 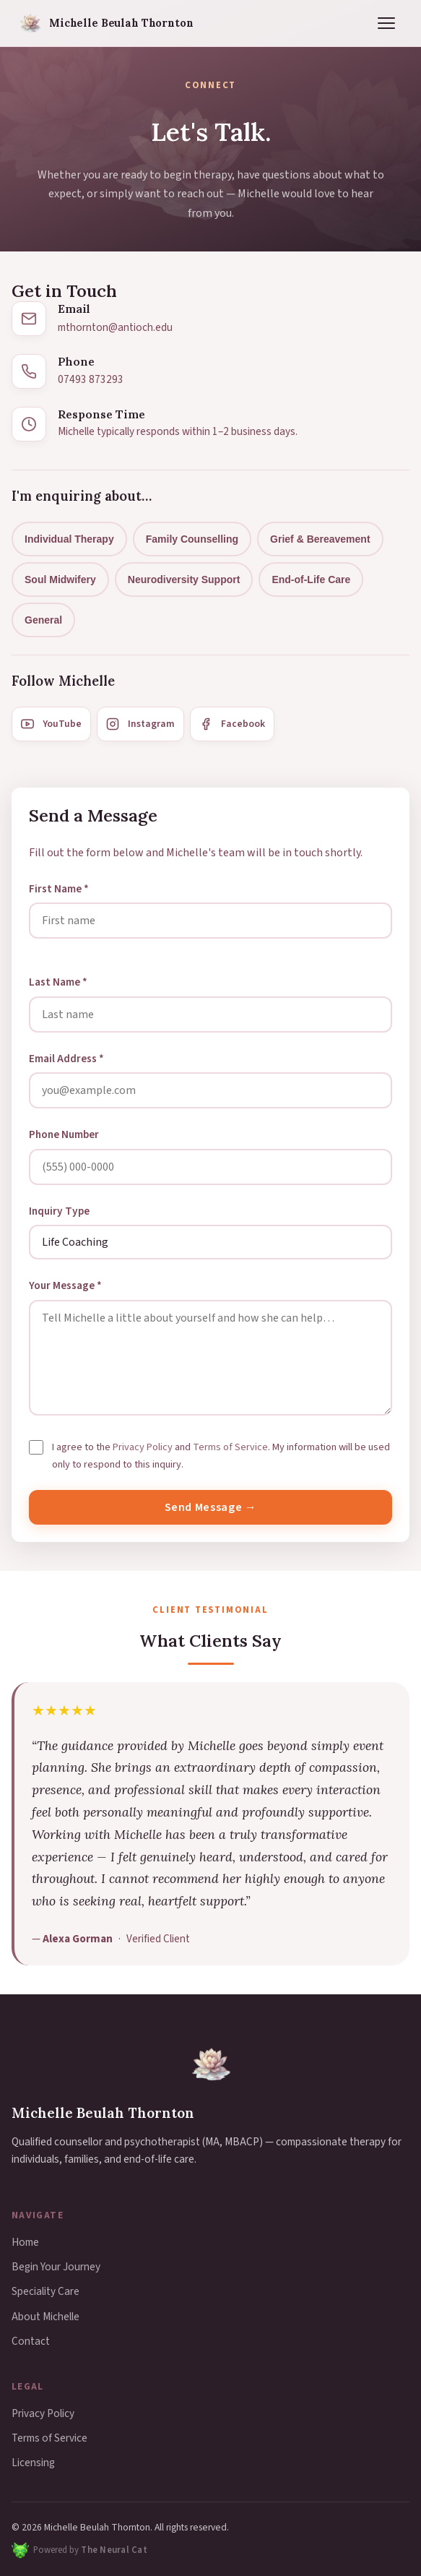 What do you see at coordinates (184, 579) in the screenshot?
I see `Neurodiversity Support` at bounding box center [184, 579].